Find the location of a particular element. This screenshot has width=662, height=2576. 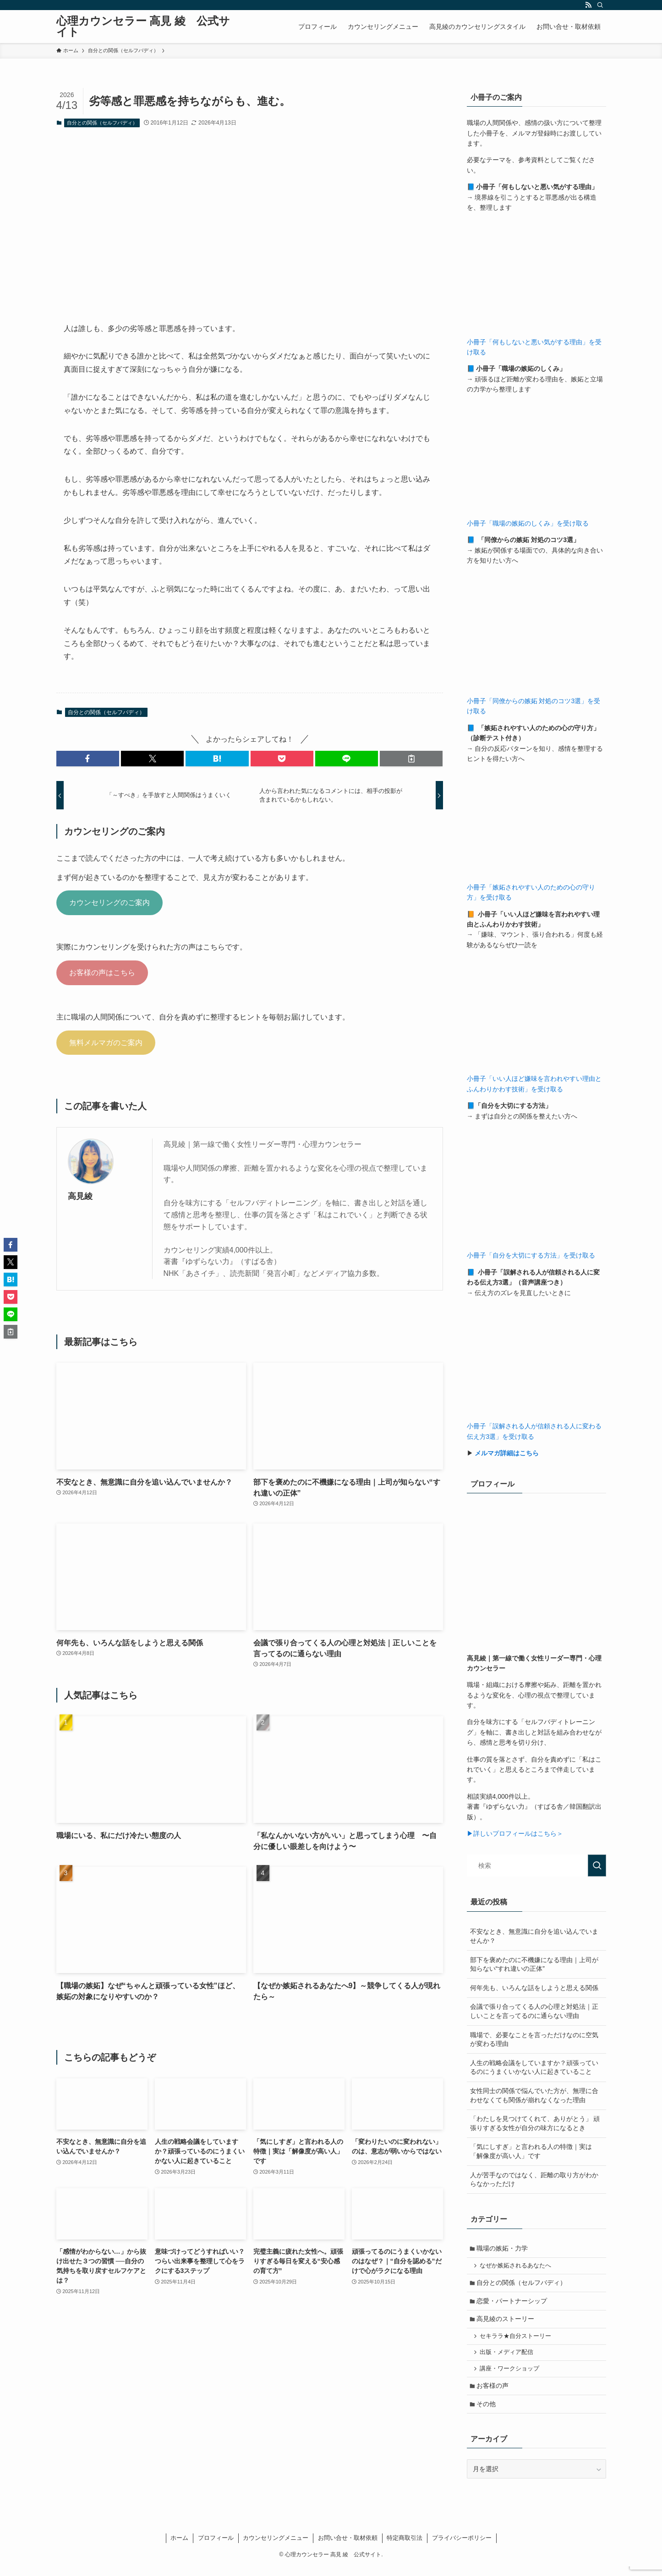

職場の嫉妬・力学 is located at coordinates (503, 2248).